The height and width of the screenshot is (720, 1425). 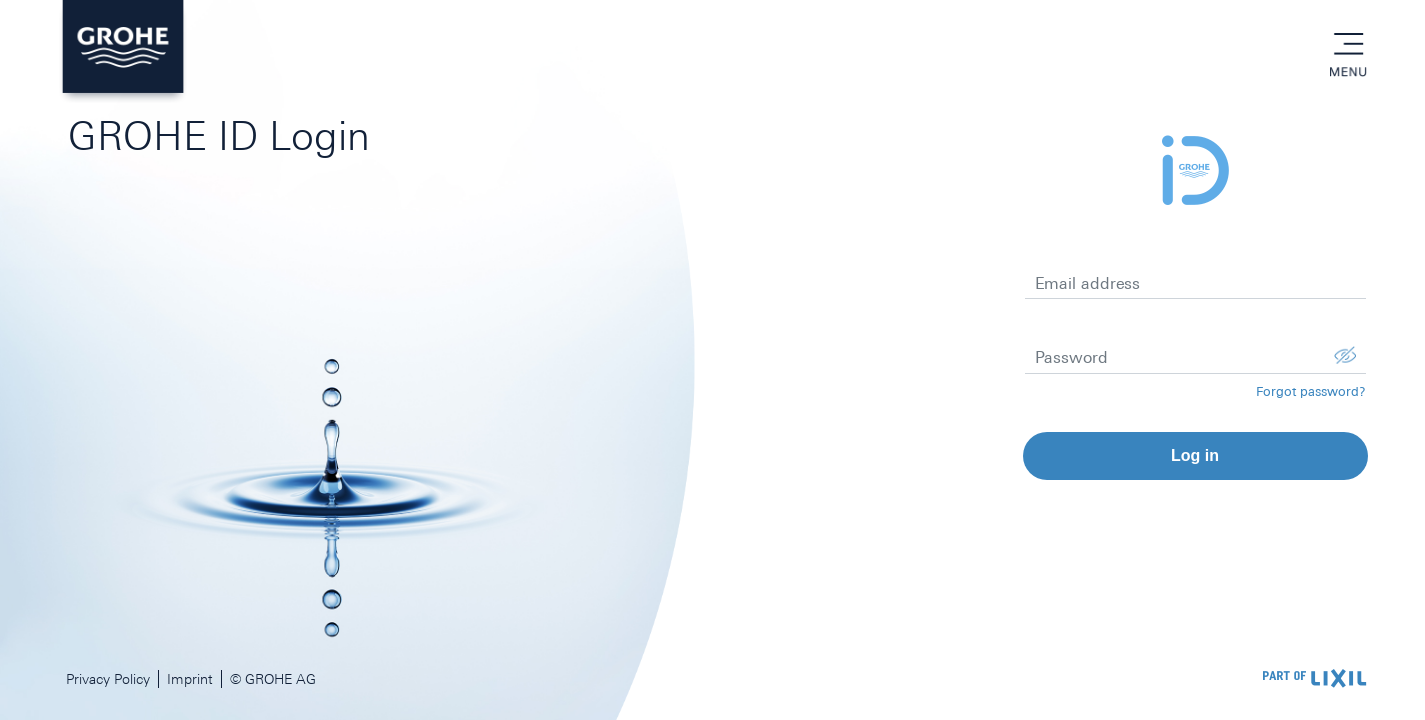 I want to click on Imprint, so click(x=190, y=679).